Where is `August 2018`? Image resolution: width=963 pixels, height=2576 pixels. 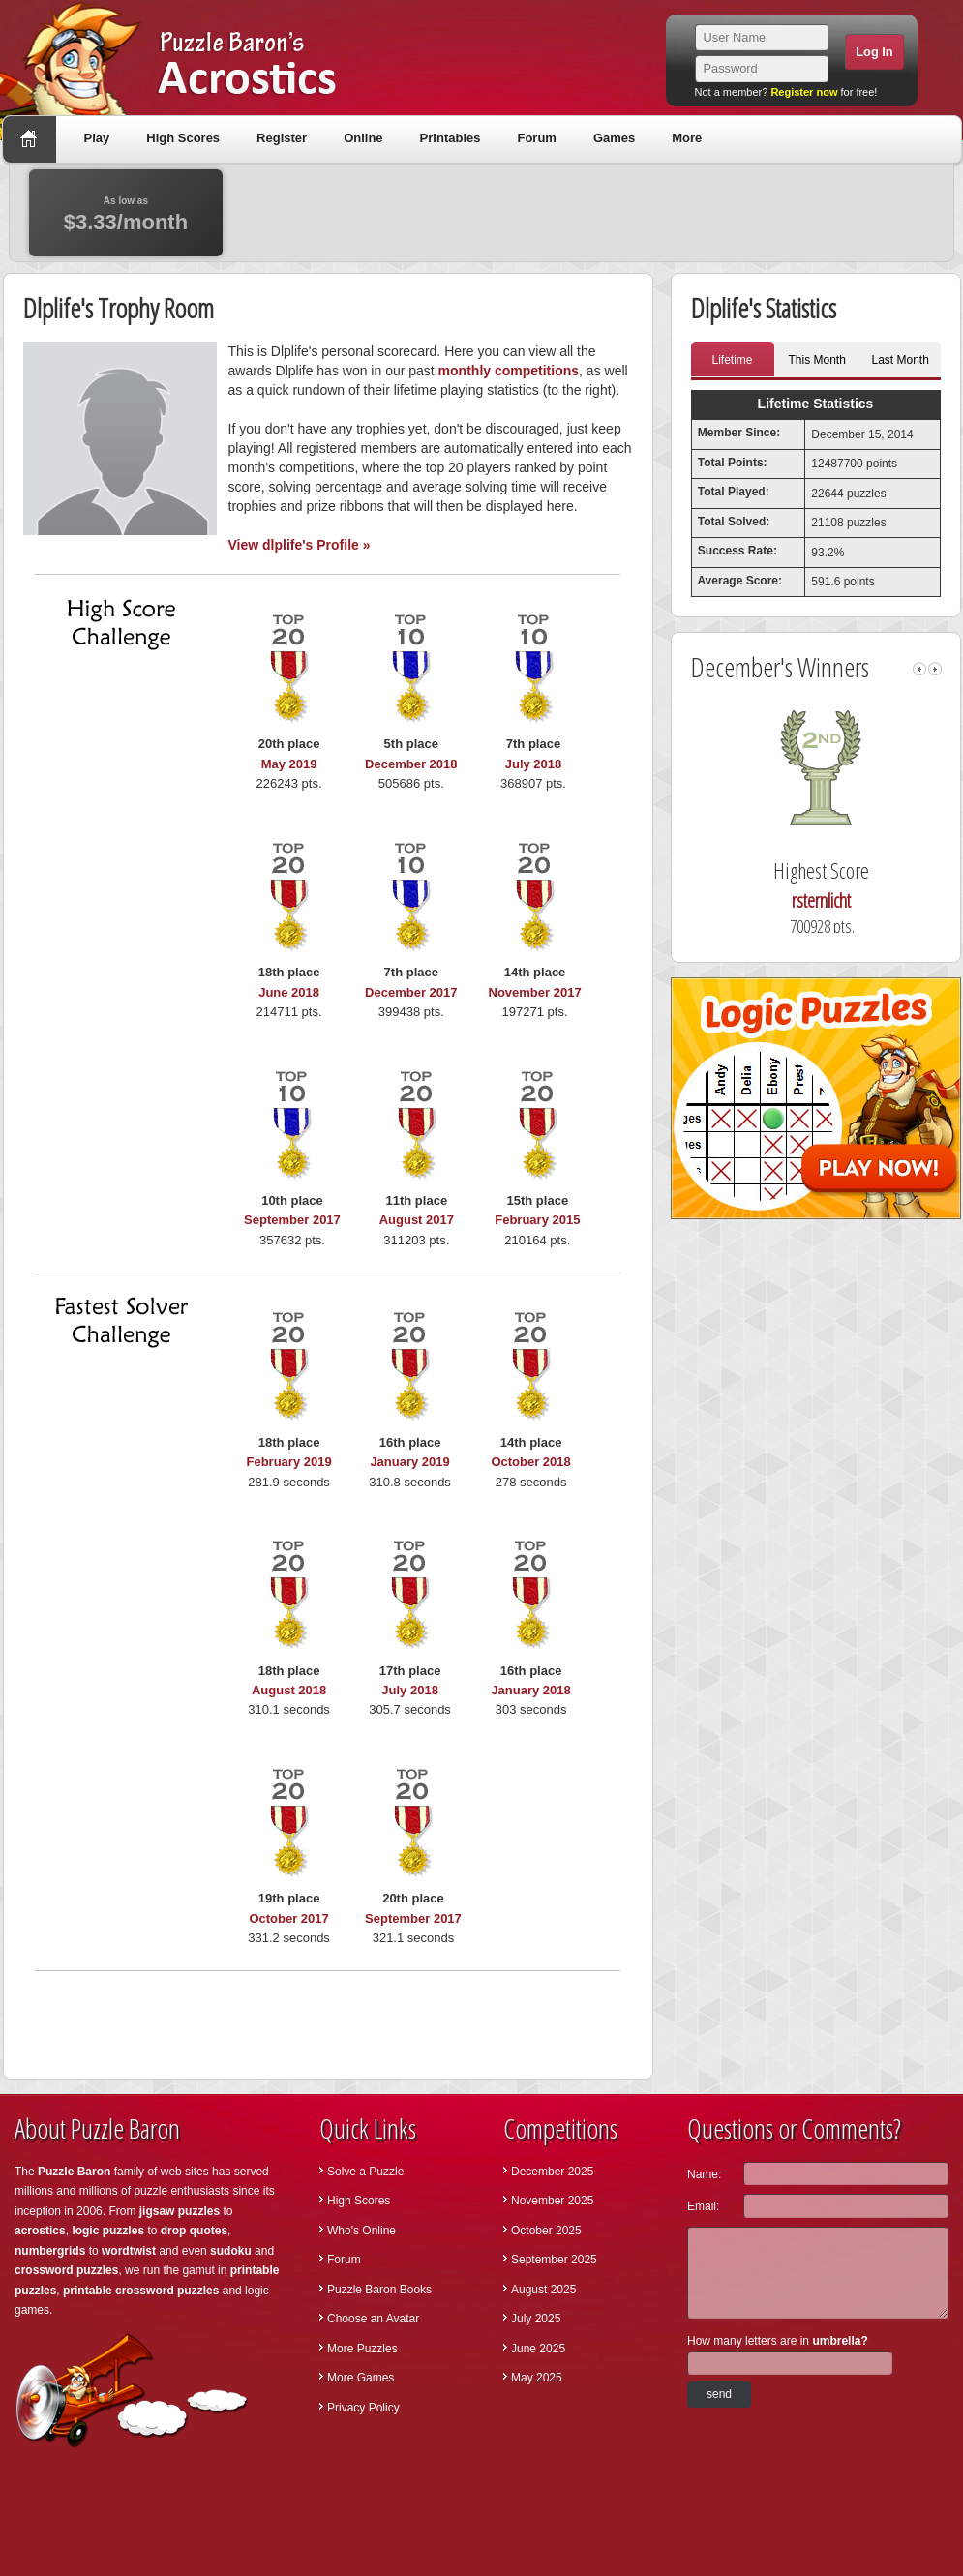 August 2018 is located at coordinates (289, 1690).